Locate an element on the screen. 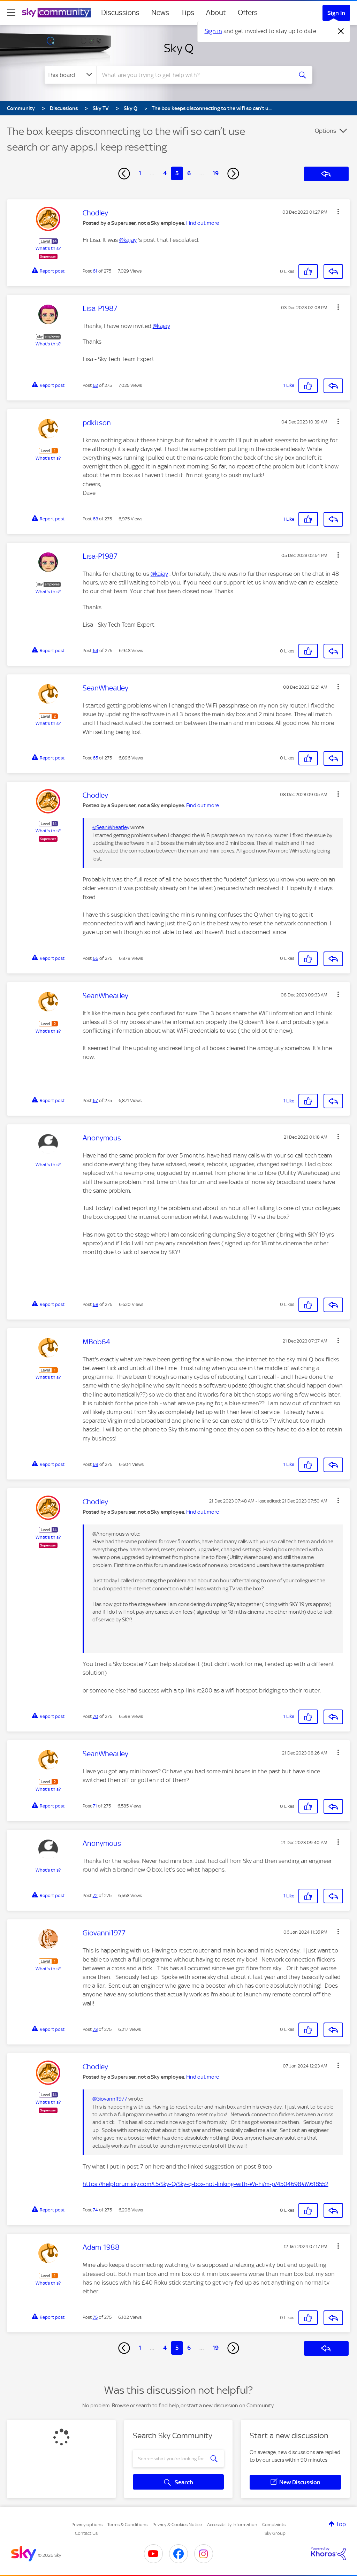 This screenshot has width=357, height=2576. @SeanWheatley is located at coordinates (110, 827).